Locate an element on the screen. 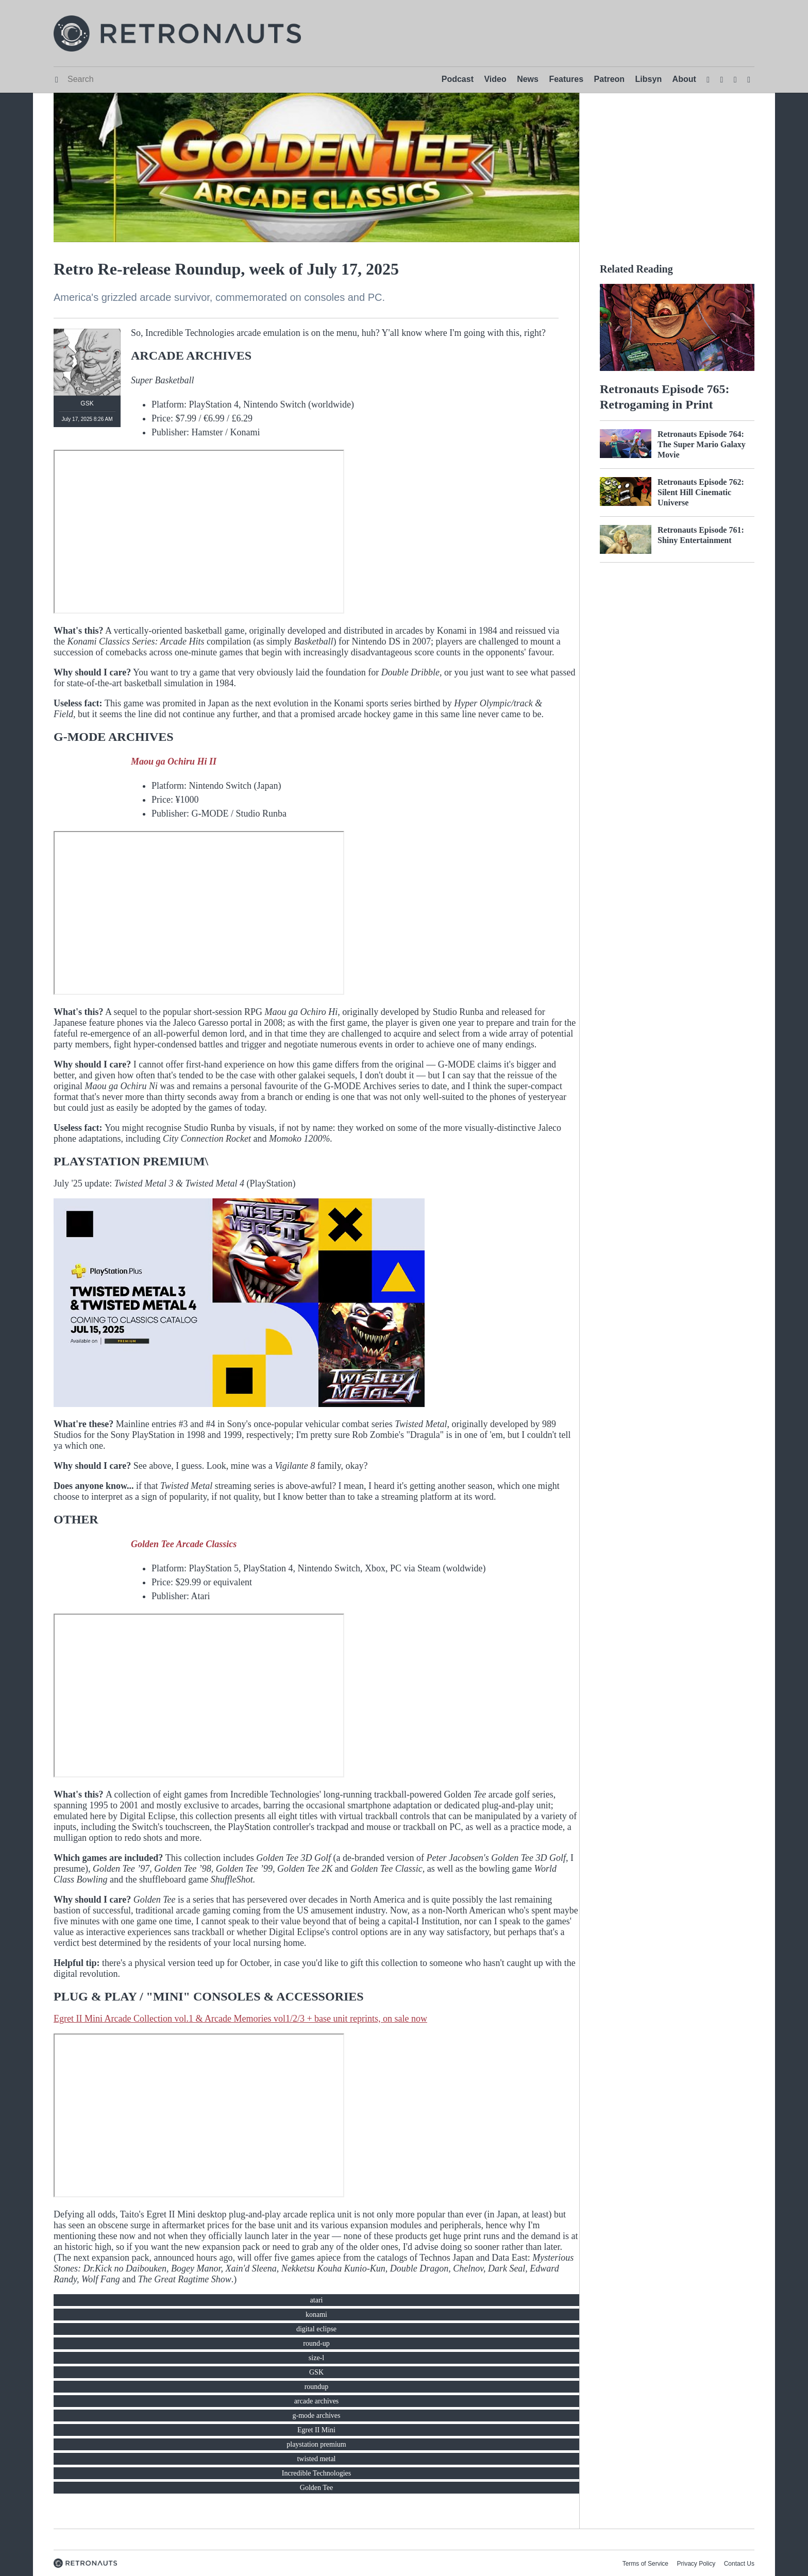 The height and width of the screenshot is (2576, 808). Egret II Mini is located at coordinates (316, 2430).